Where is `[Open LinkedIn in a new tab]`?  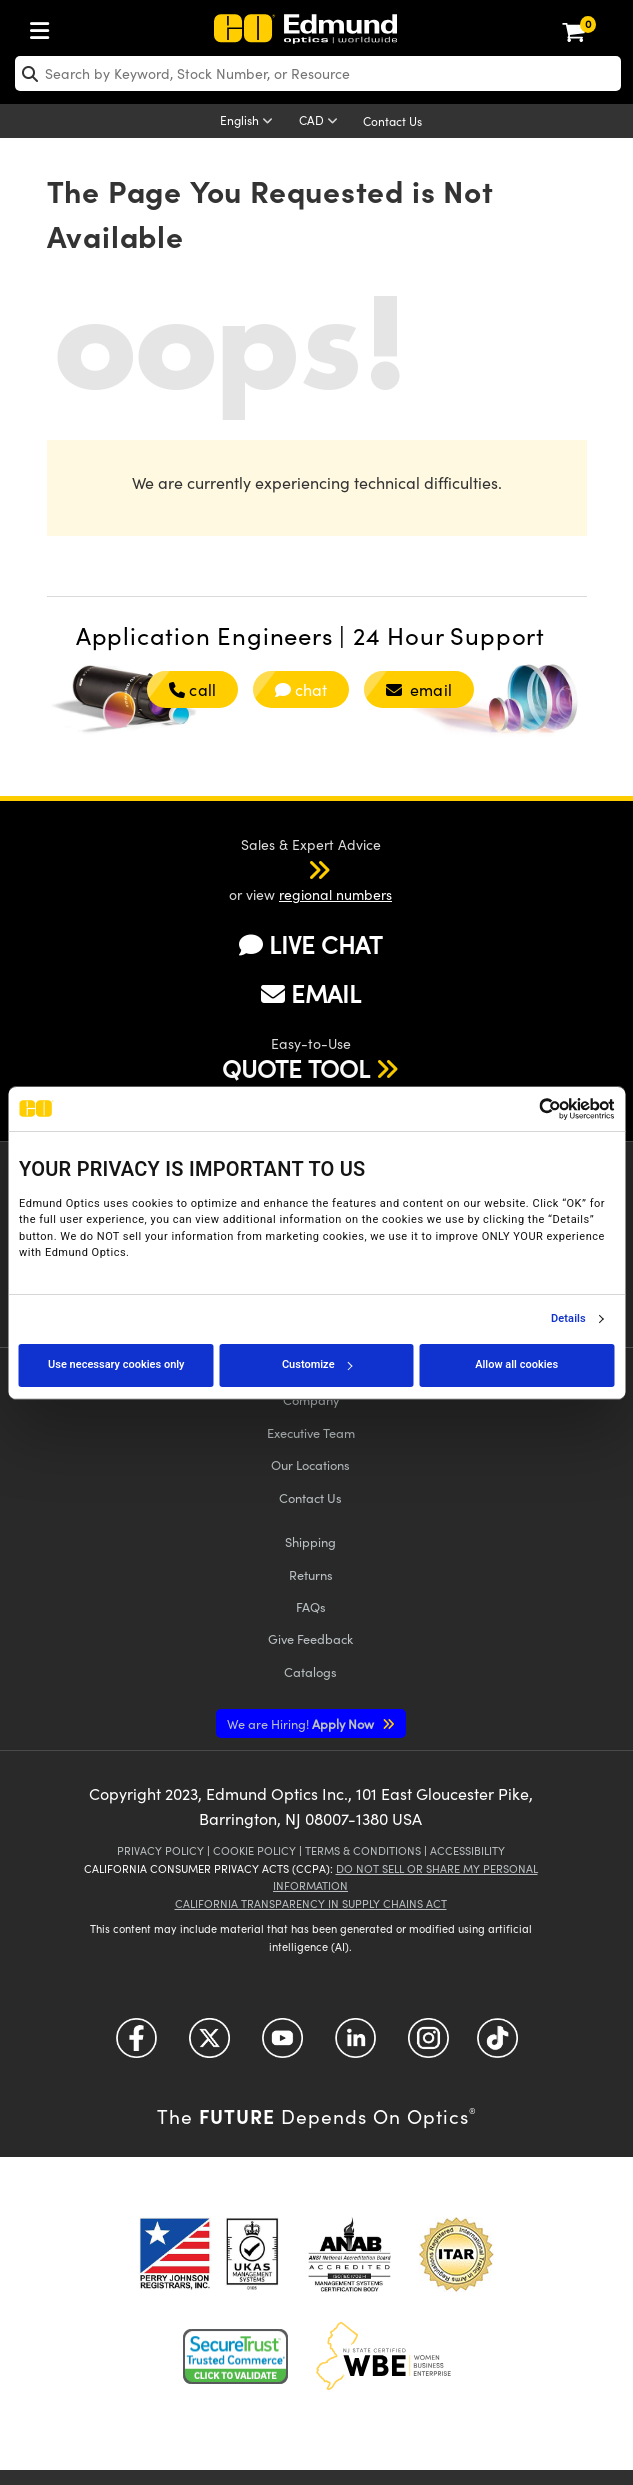 [Open LinkedIn in a new tab] is located at coordinates (355, 2044).